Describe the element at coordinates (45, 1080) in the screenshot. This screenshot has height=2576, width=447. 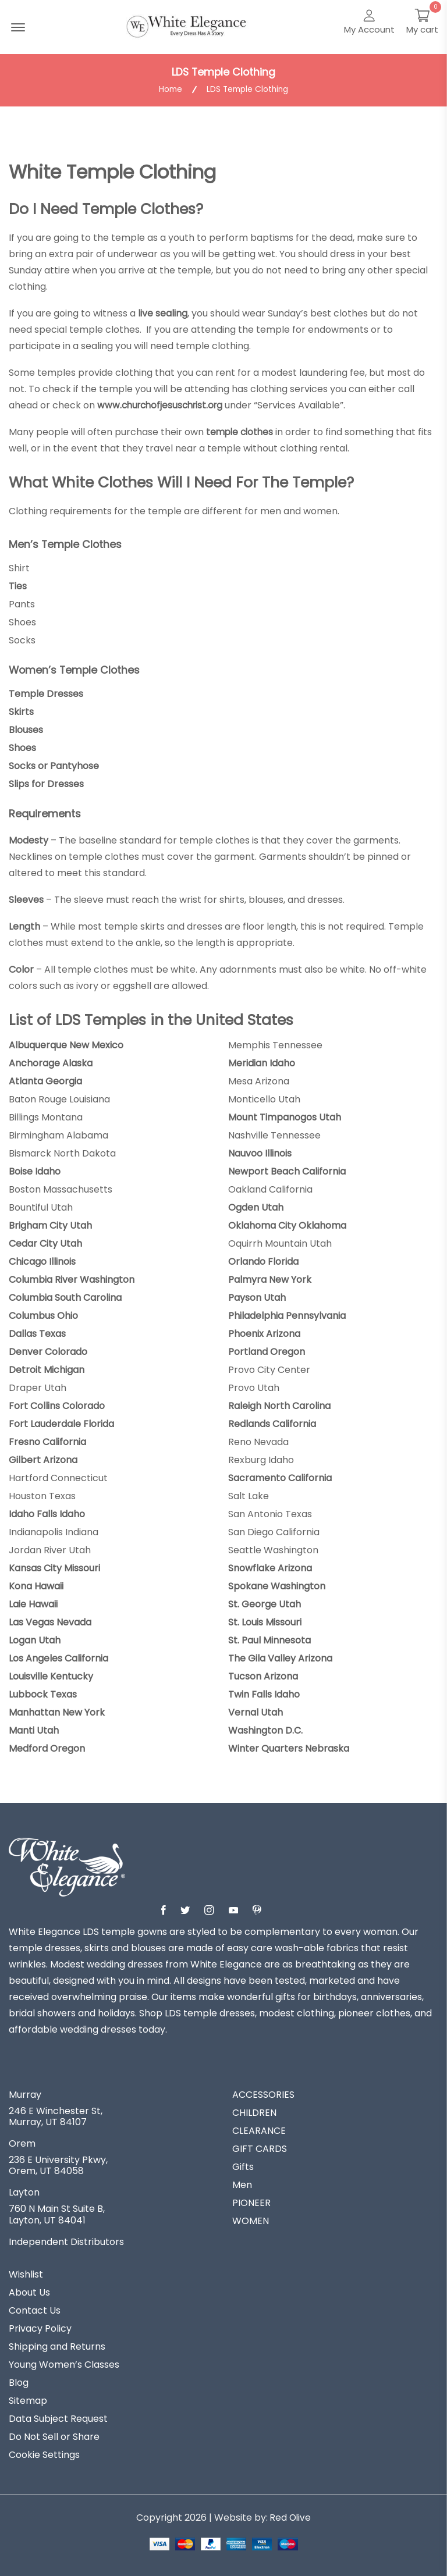
I see `Atlanta Georgia` at that location.